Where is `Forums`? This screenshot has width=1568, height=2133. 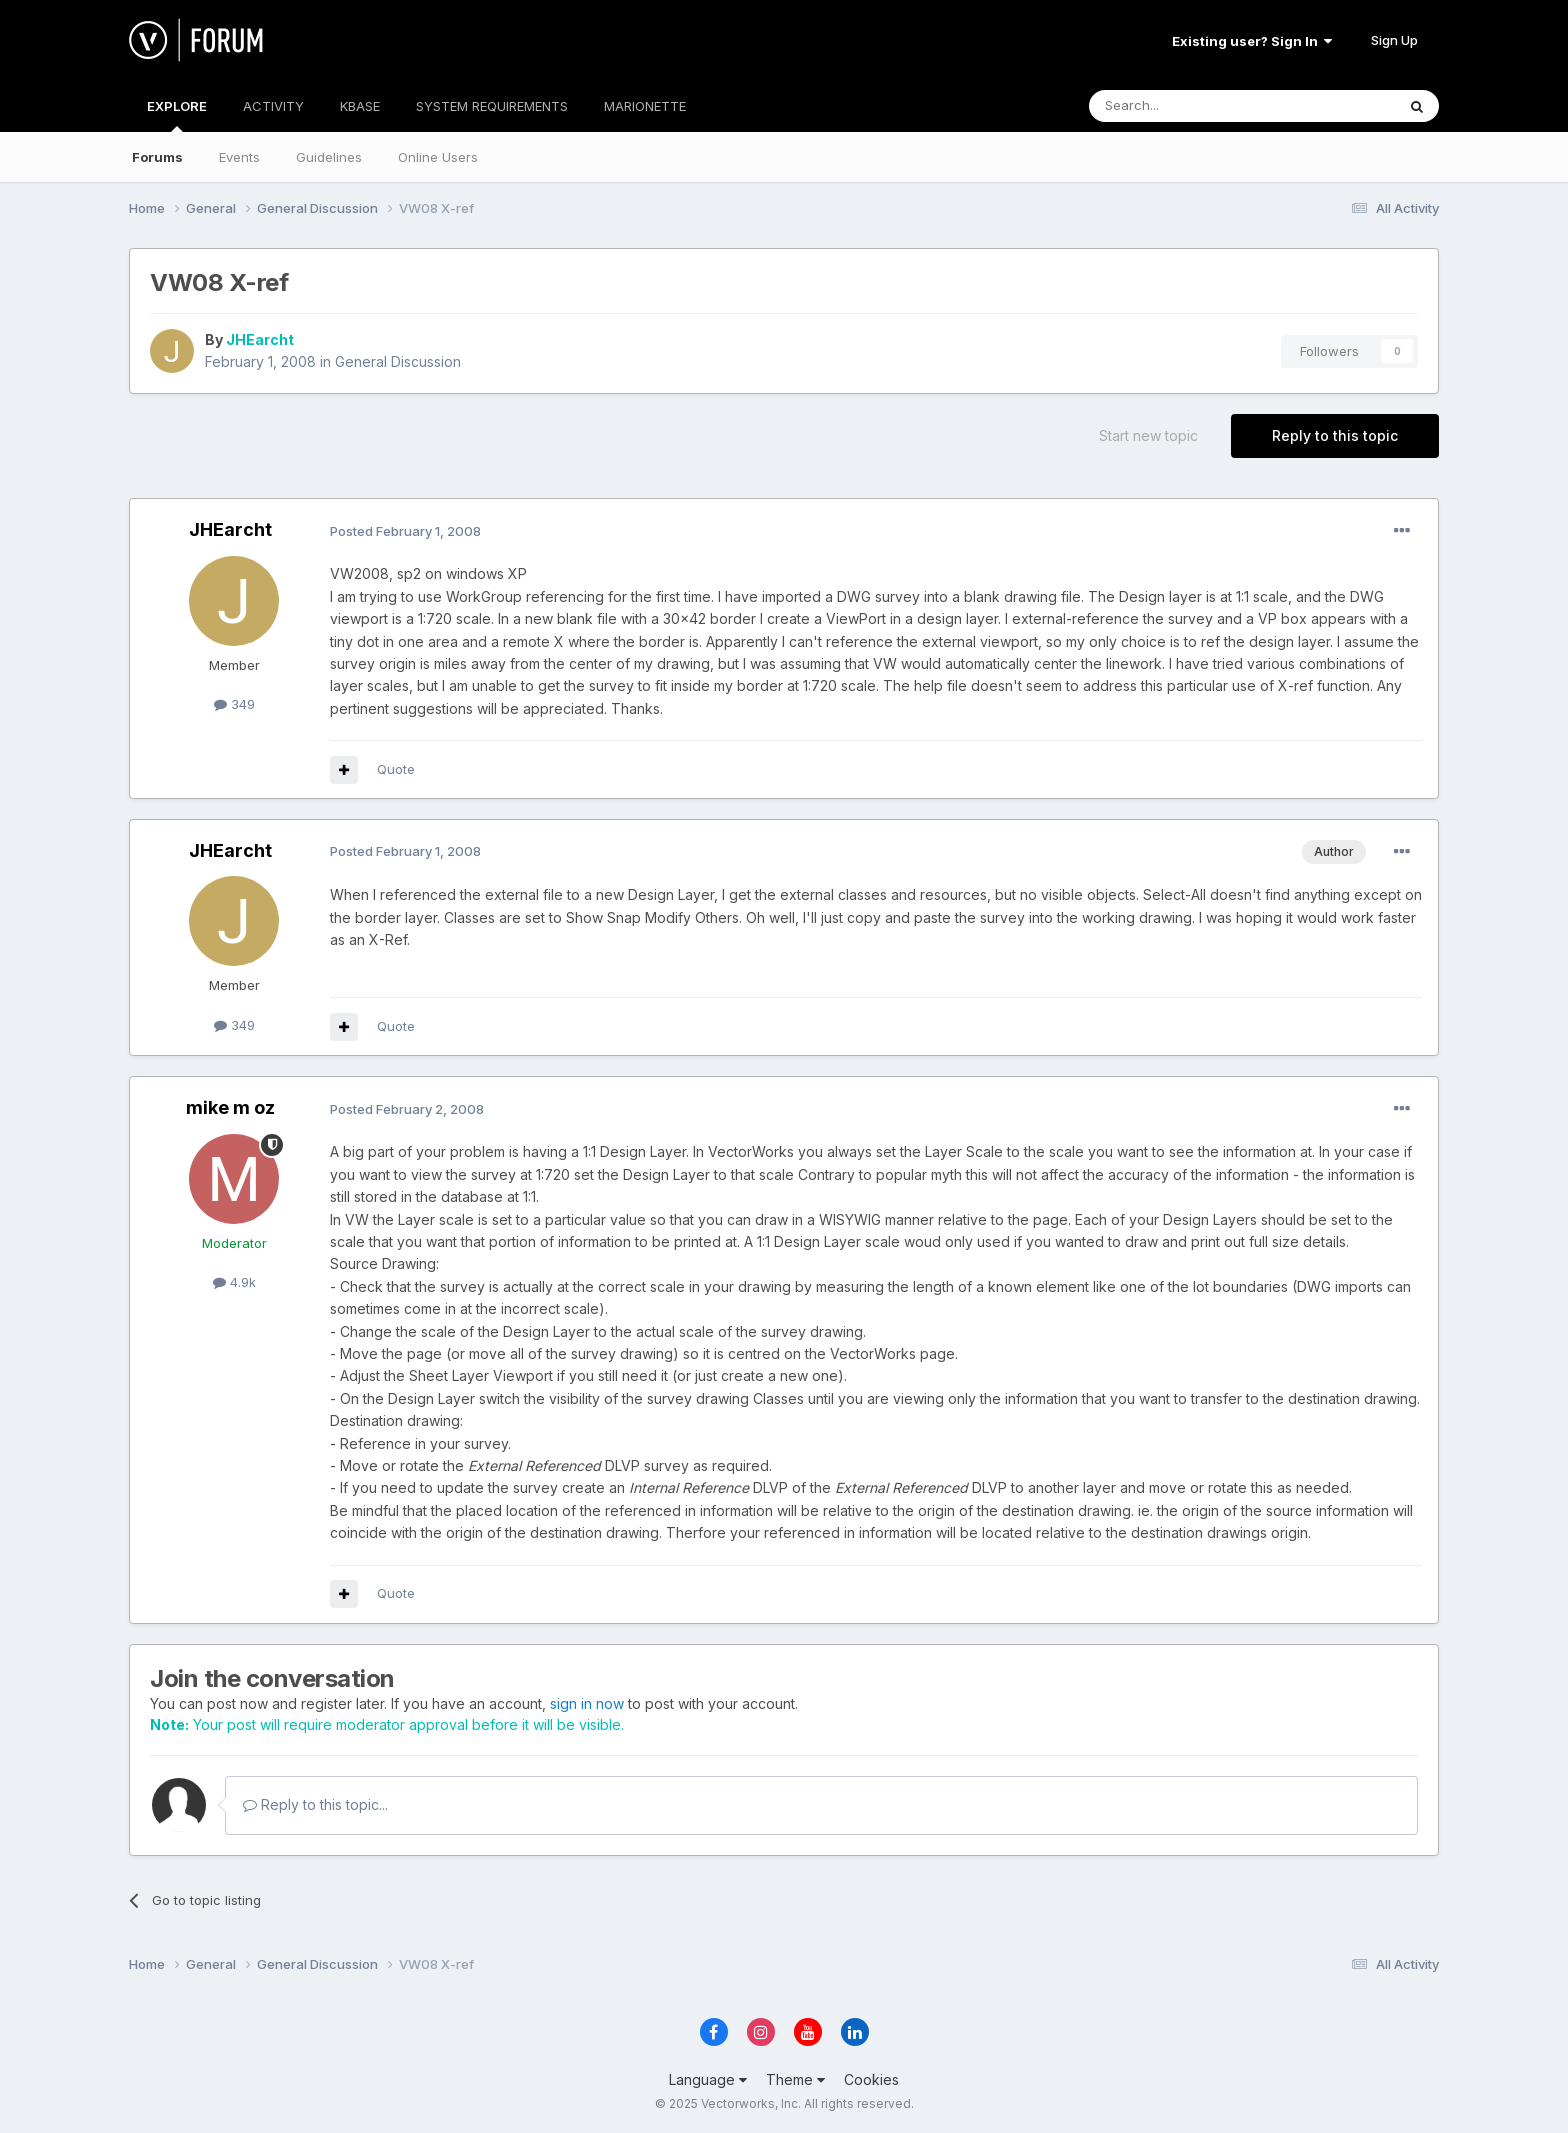
Forums is located at coordinates (157, 157).